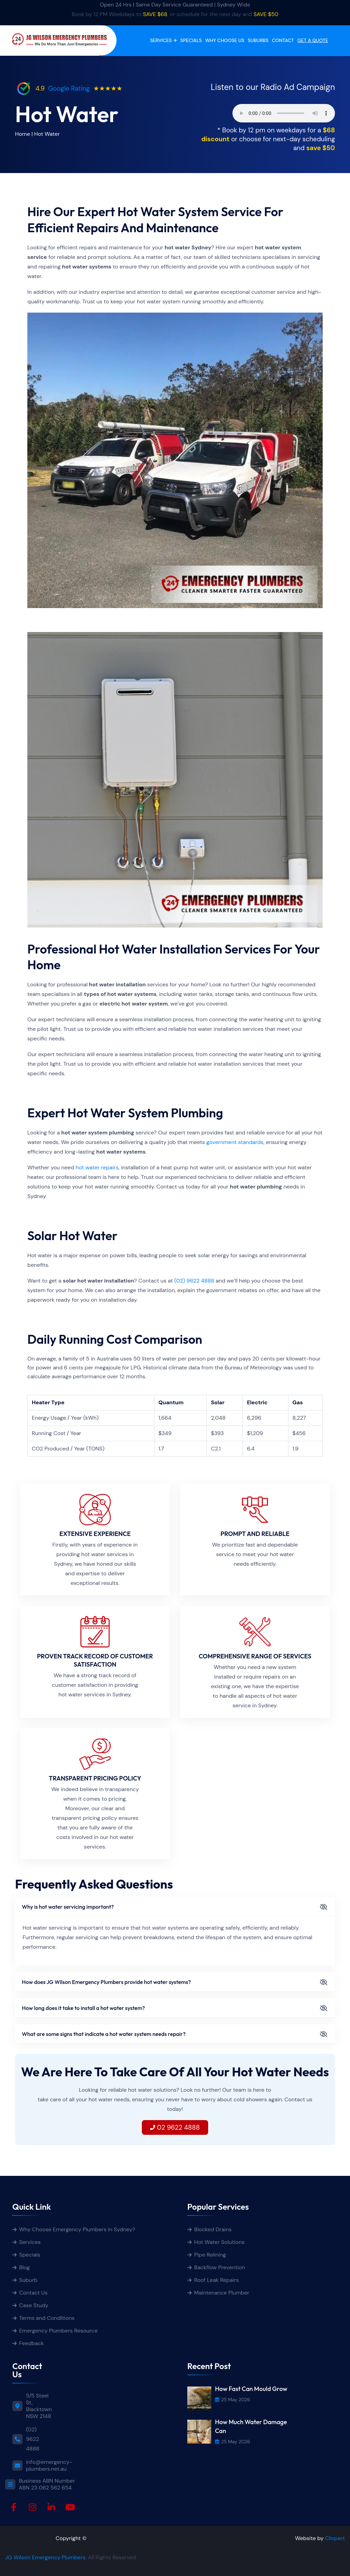 This screenshot has height=2576, width=350. Describe the element at coordinates (191, 40) in the screenshot. I see `Specials` at that location.